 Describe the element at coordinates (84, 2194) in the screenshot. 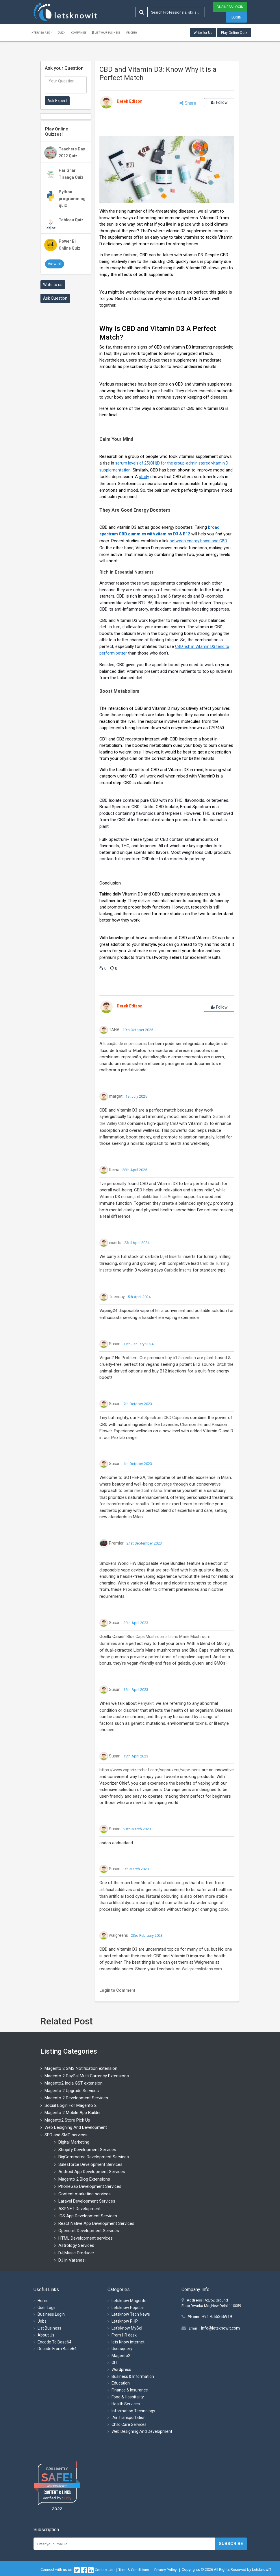

I see `Content marketing services` at that location.